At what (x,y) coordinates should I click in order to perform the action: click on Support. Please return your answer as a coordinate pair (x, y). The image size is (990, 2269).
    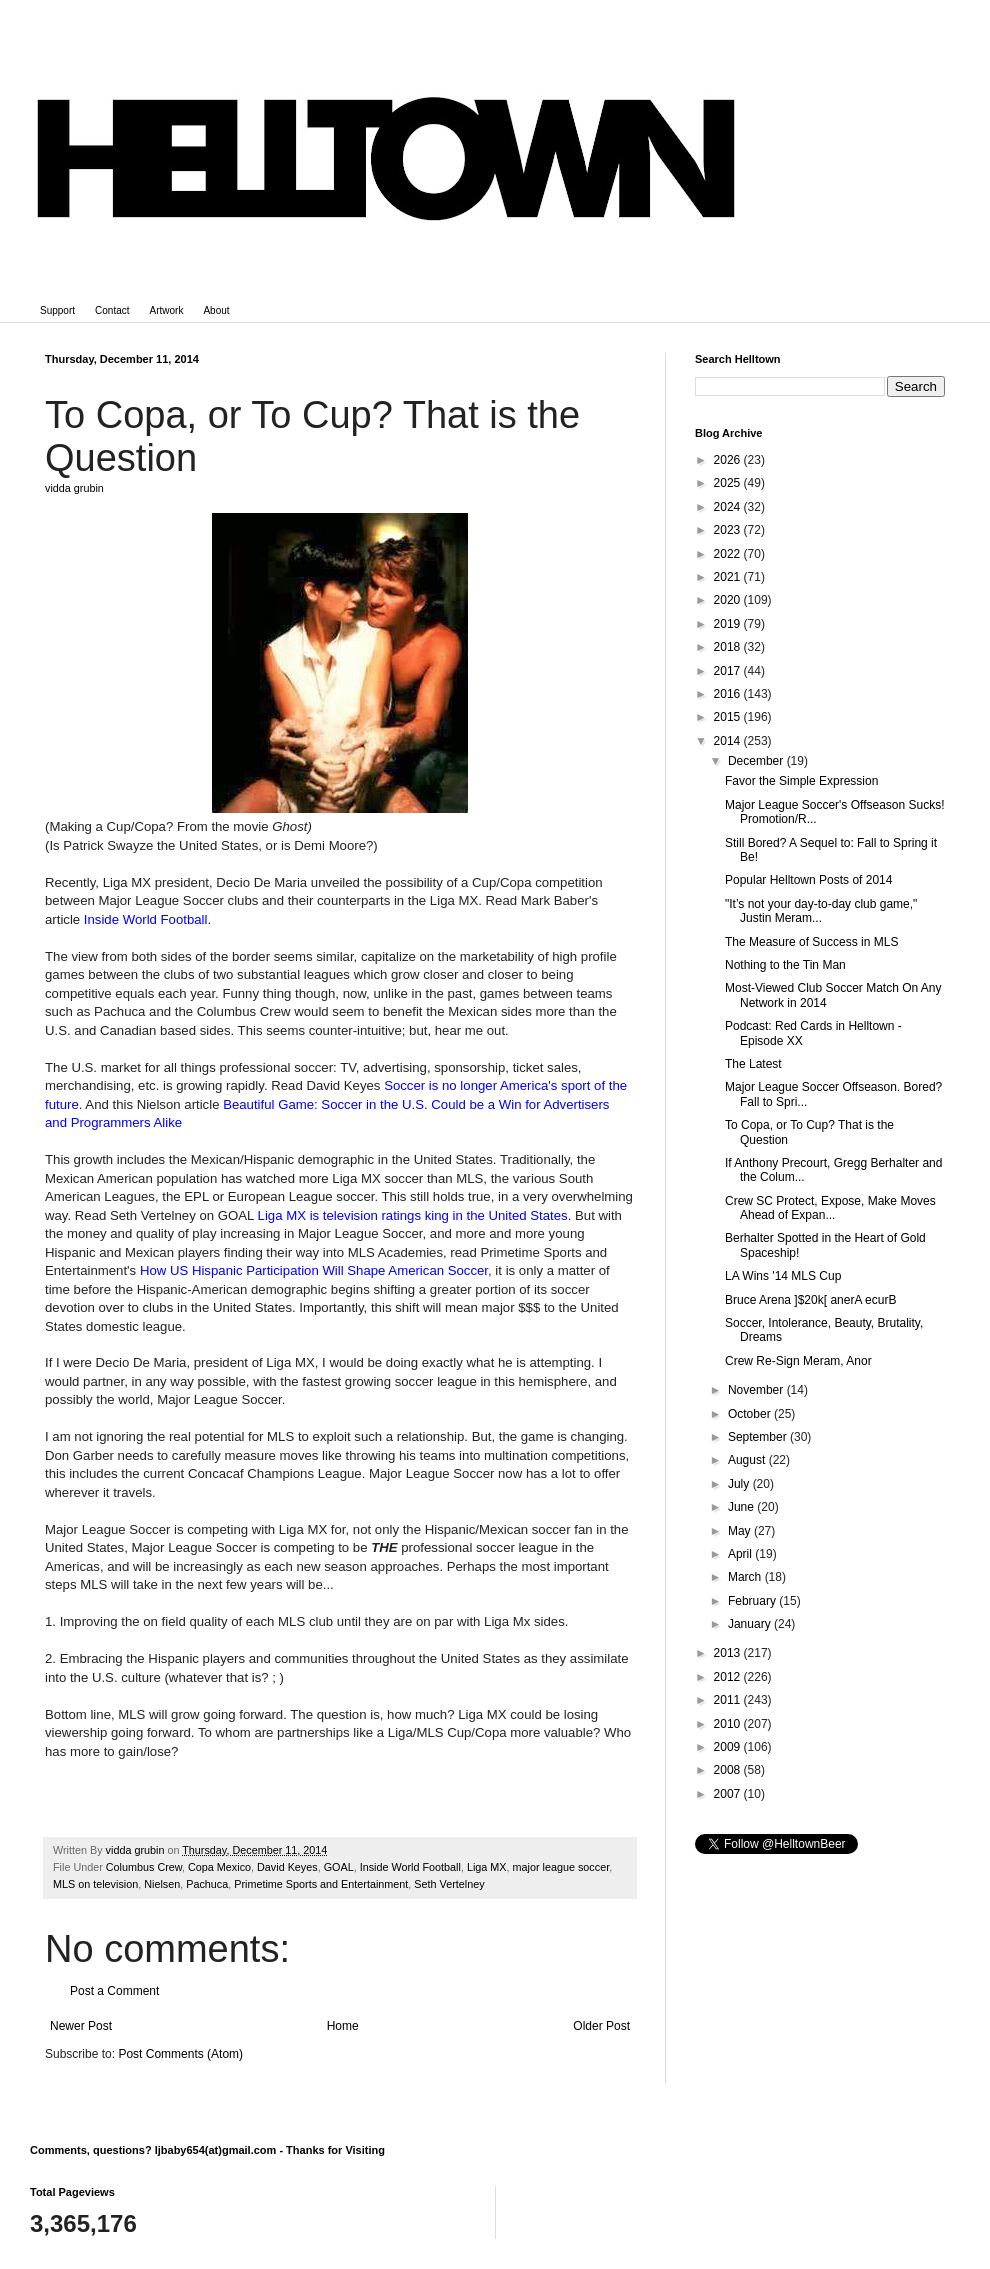
    Looking at the image, I should click on (57, 310).